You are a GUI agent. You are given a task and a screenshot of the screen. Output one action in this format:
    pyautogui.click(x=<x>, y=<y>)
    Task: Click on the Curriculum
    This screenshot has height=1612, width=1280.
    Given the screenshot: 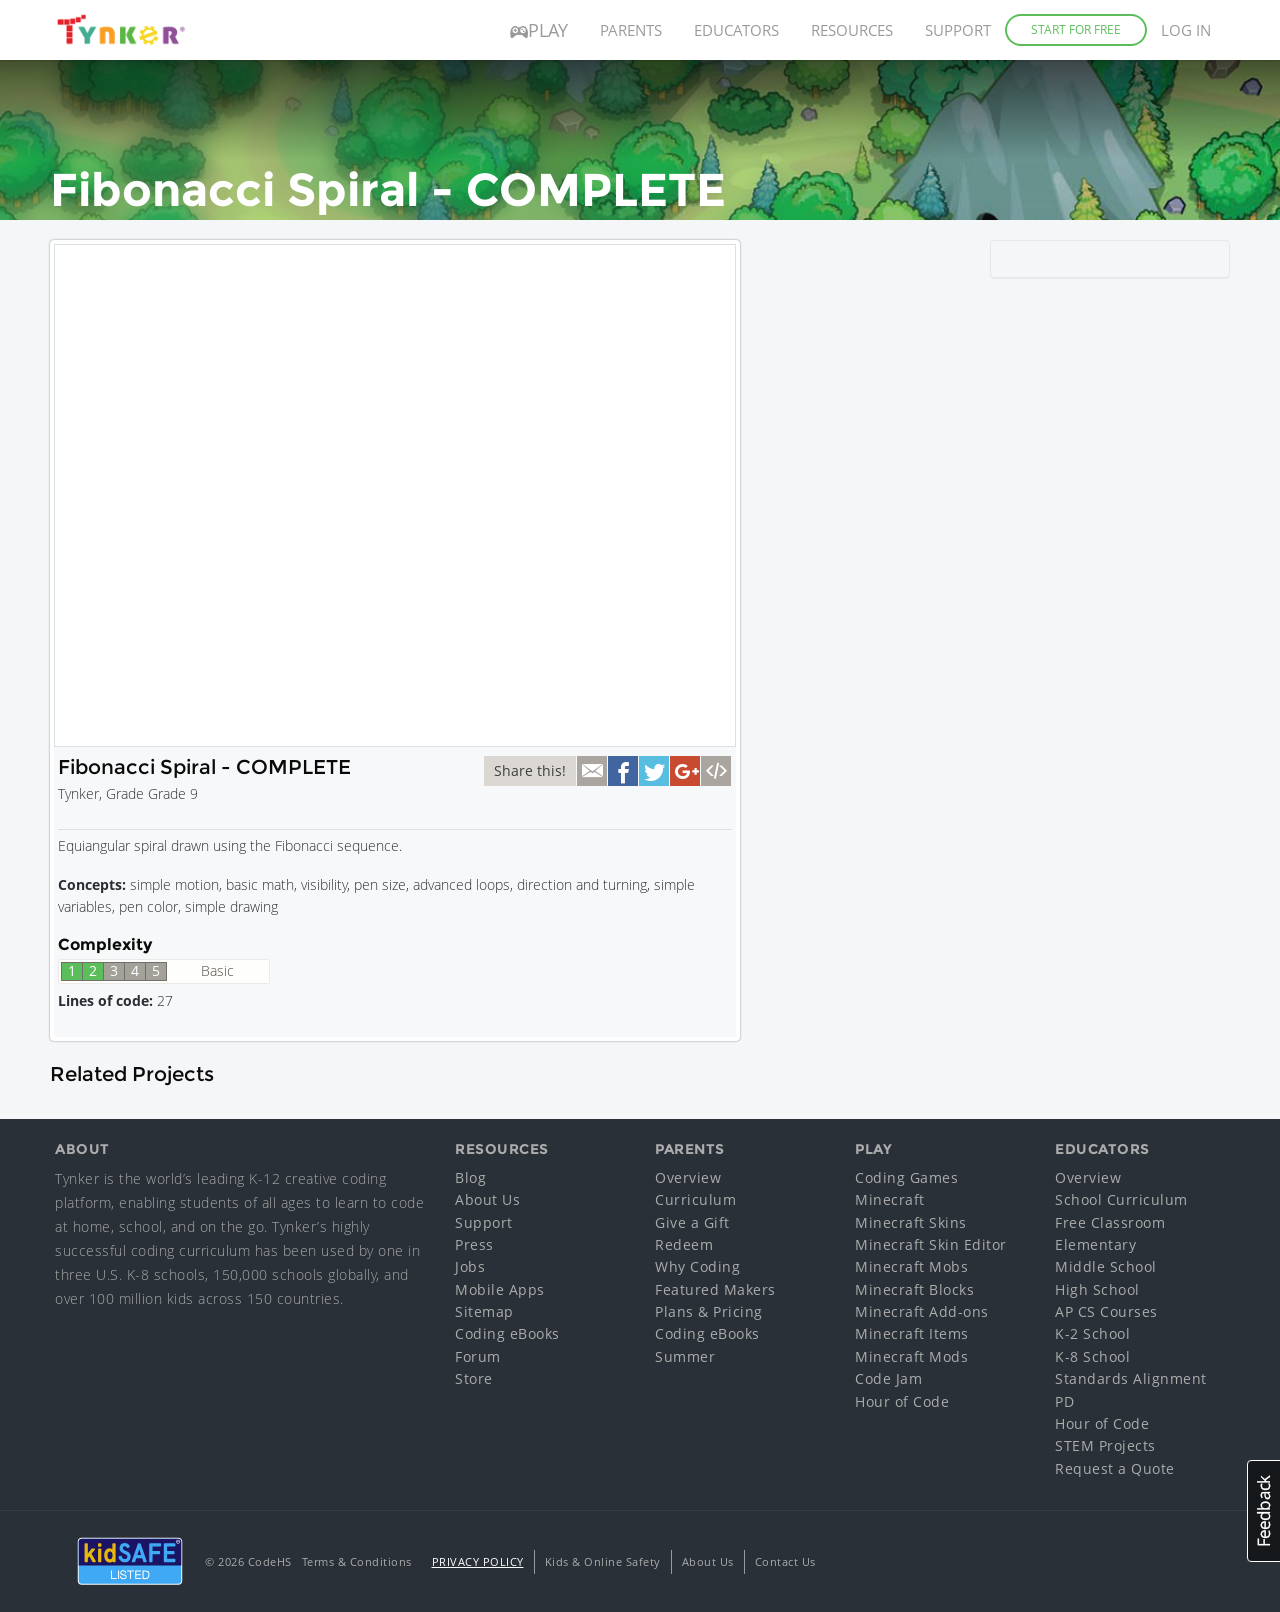 What is the action you would take?
    pyautogui.click(x=695, y=1199)
    